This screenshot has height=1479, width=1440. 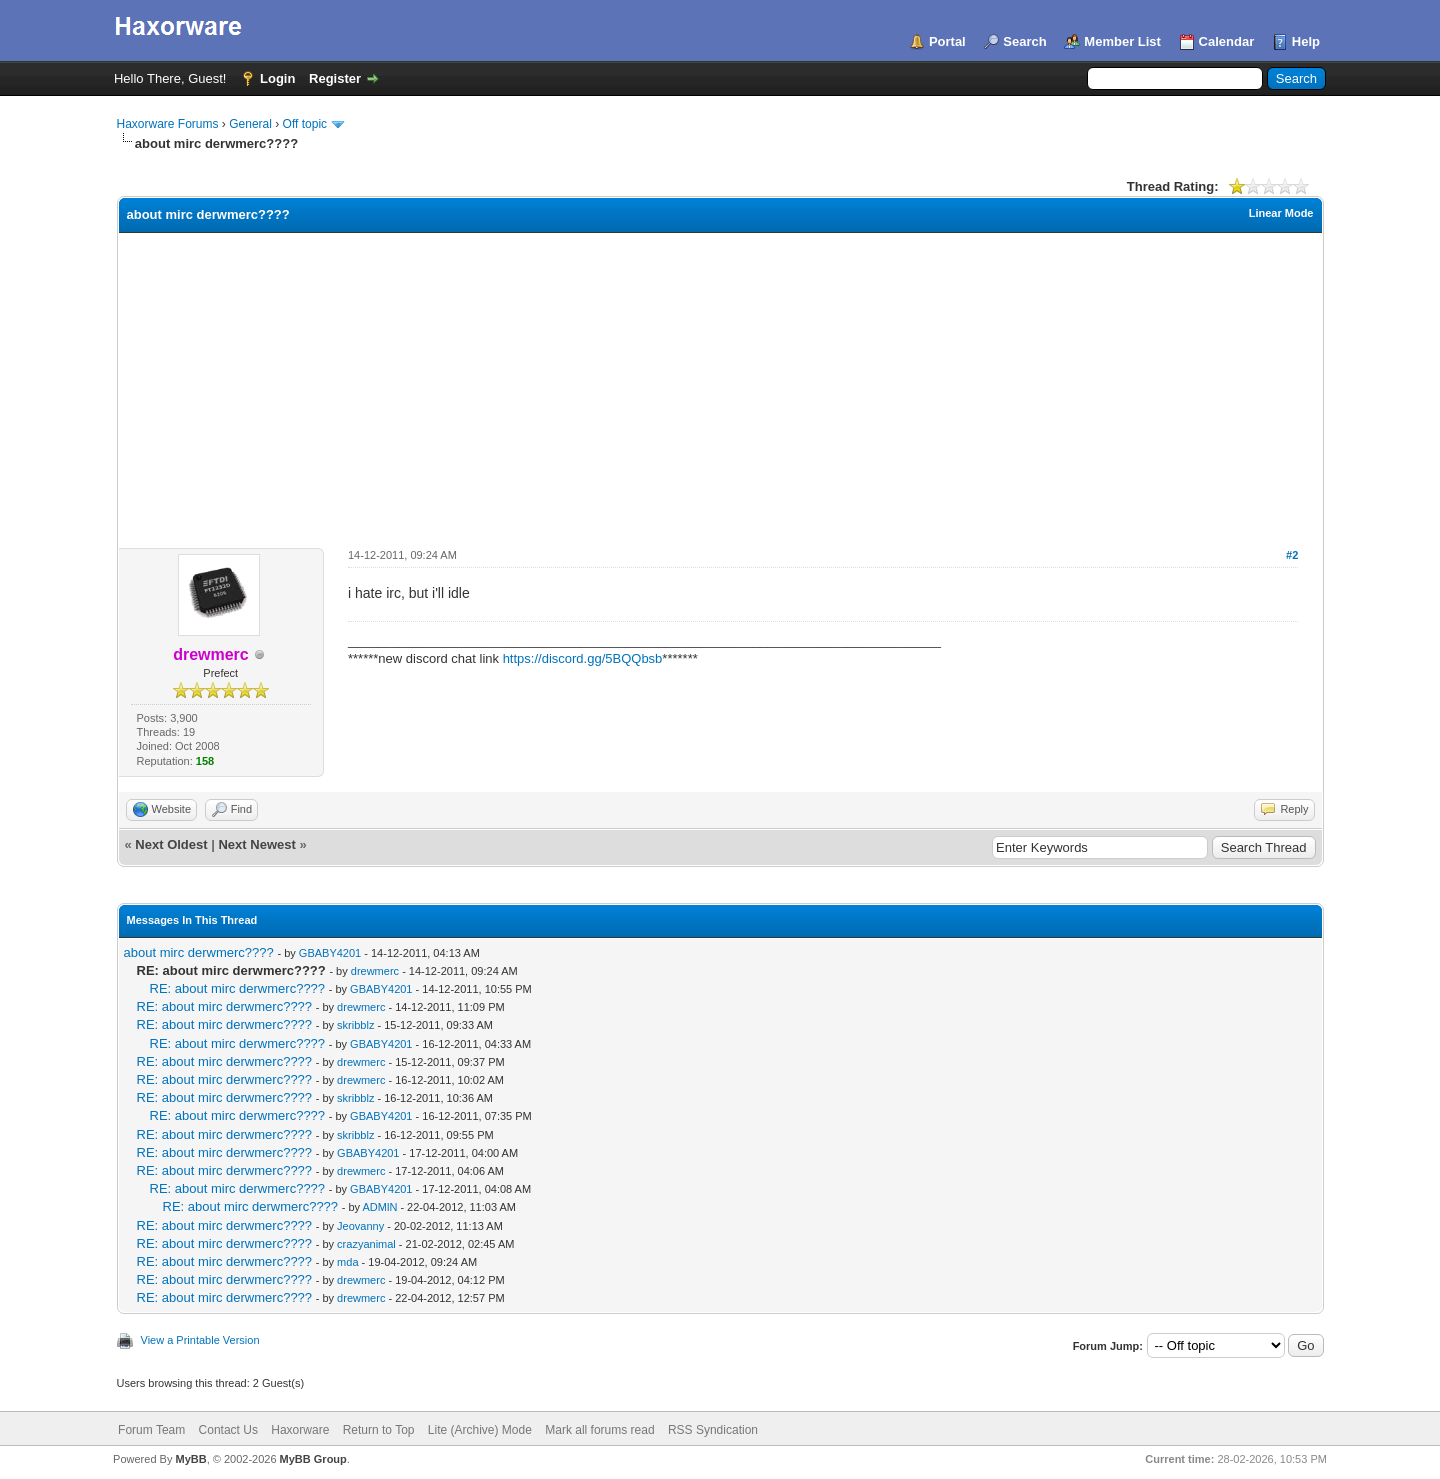 What do you see at coordinates (480, 1430) in the screenshot?
I see `Lite (Archive) Mode` at bounding box center [480, 1430].